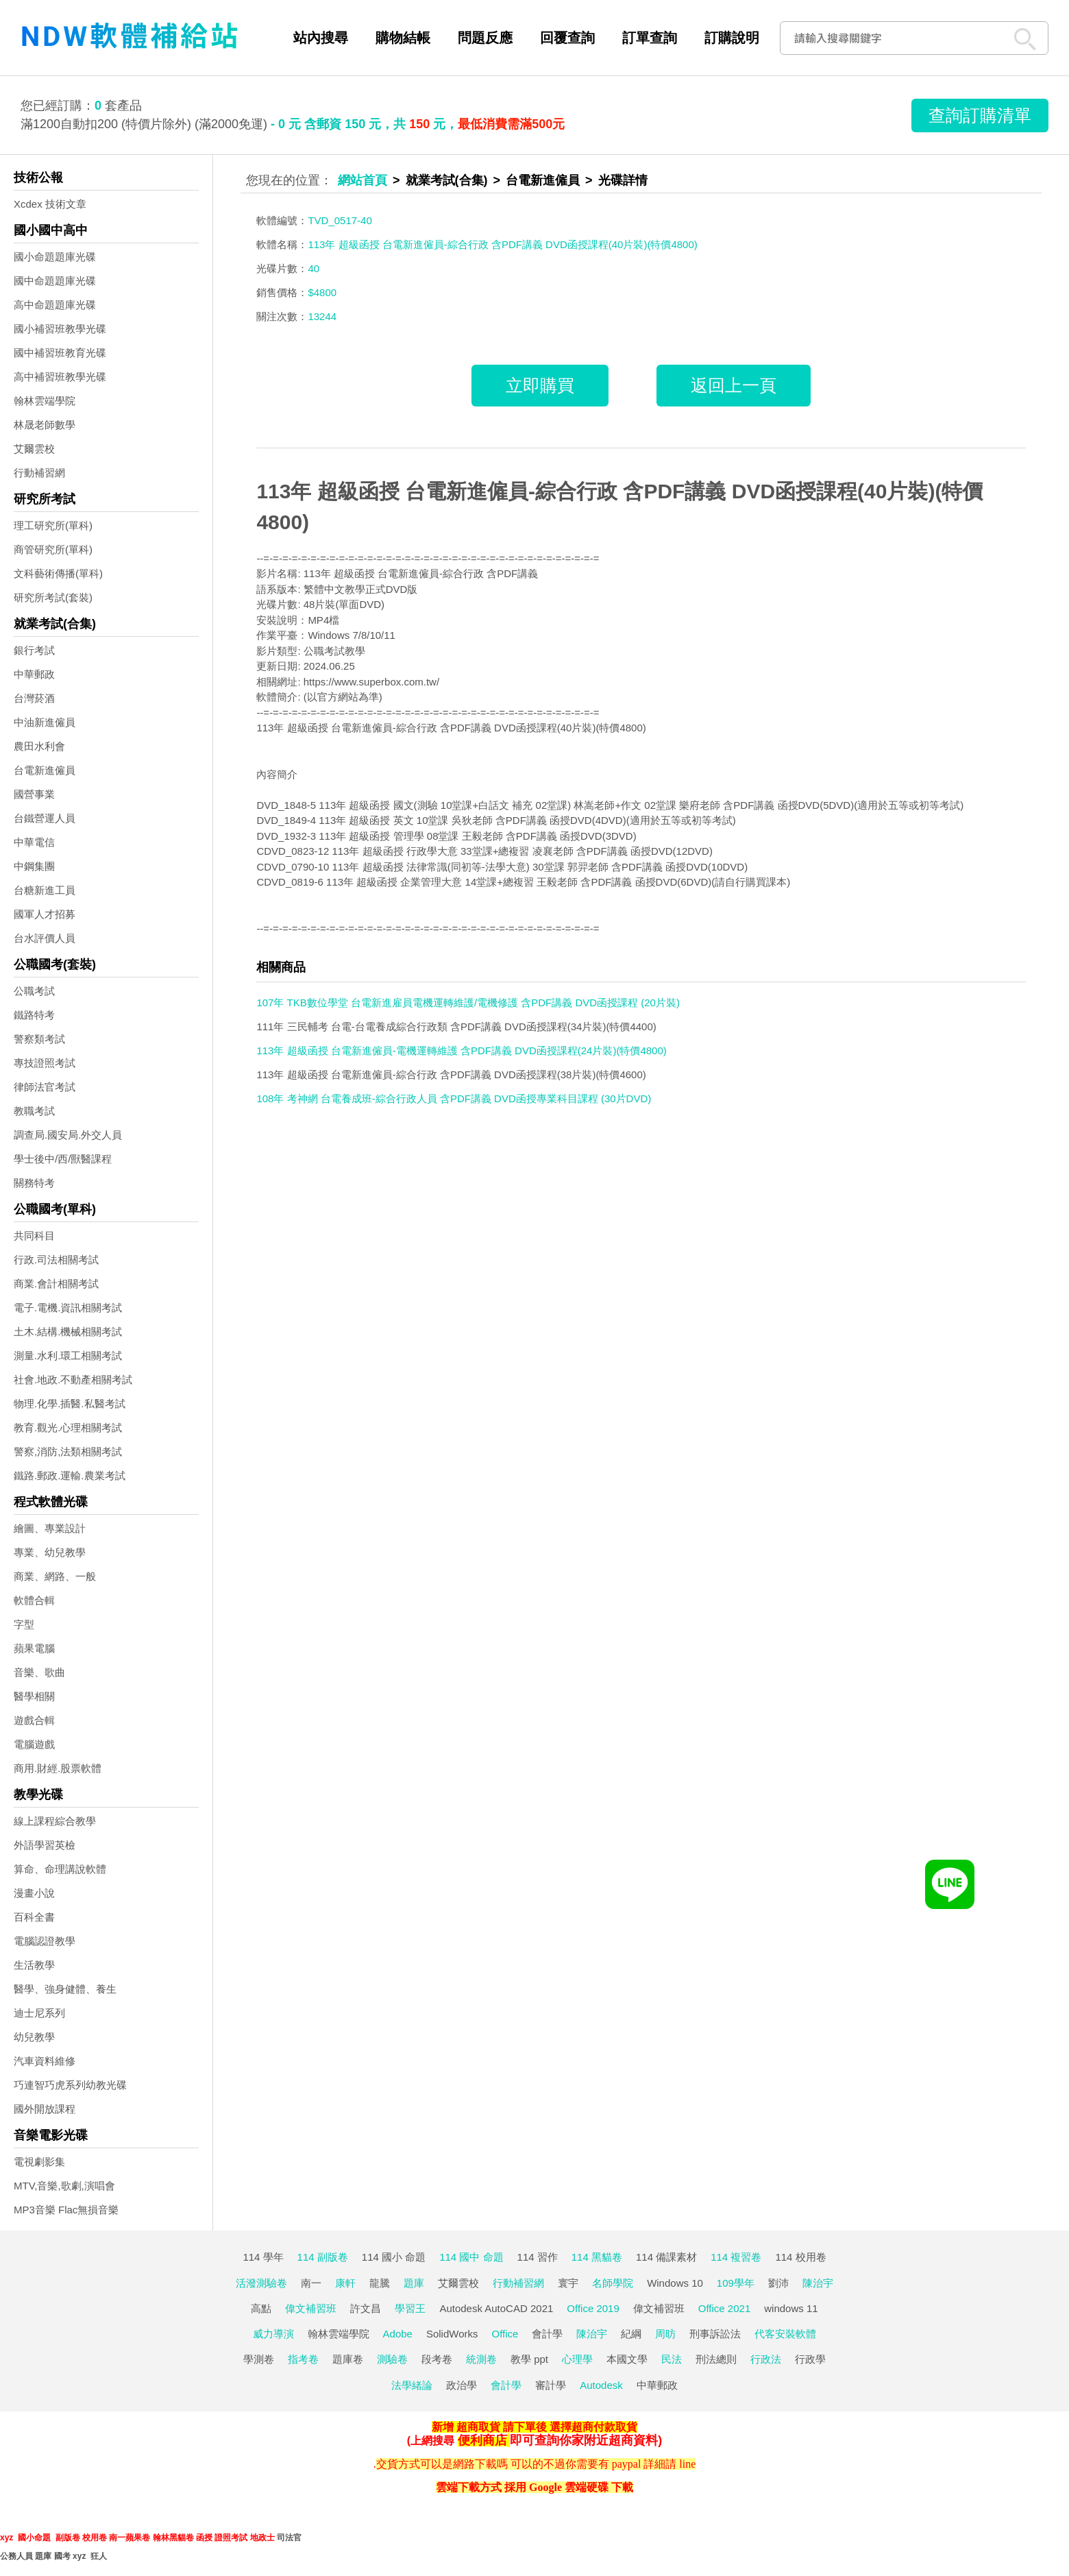 The width and height of the screenshot is (1069, 2576). What do you see at coordinates (39, 1672) in the screenshot?
I see `音樂、歌曲` at bounding box center [39, 1672].